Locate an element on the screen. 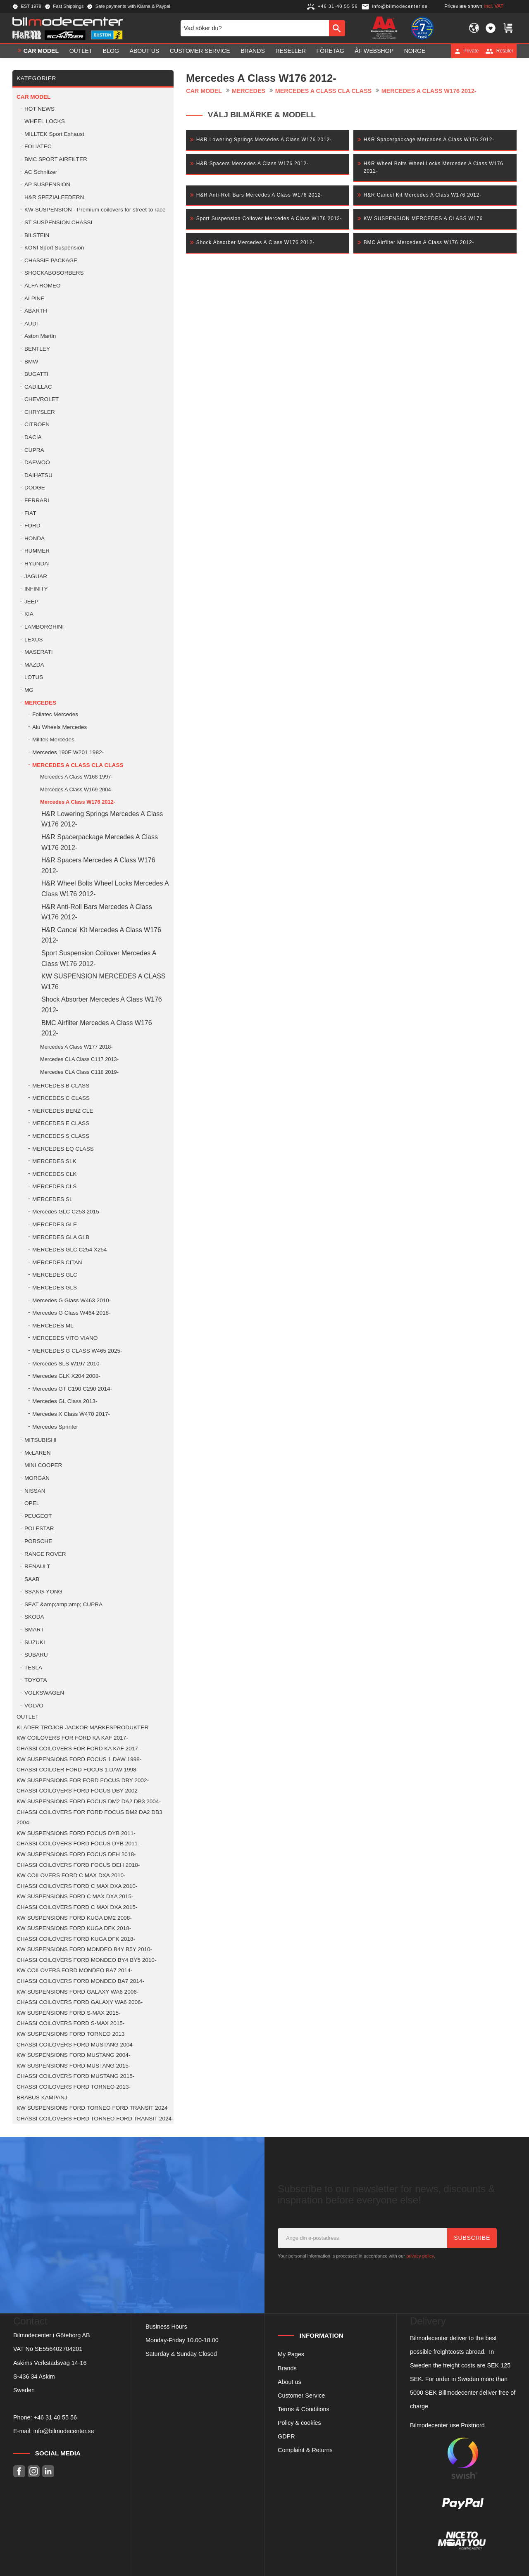 The height and width of the screenshot is (2576, 529). SMART [menuitem] is located at coordinates (34, 1629).